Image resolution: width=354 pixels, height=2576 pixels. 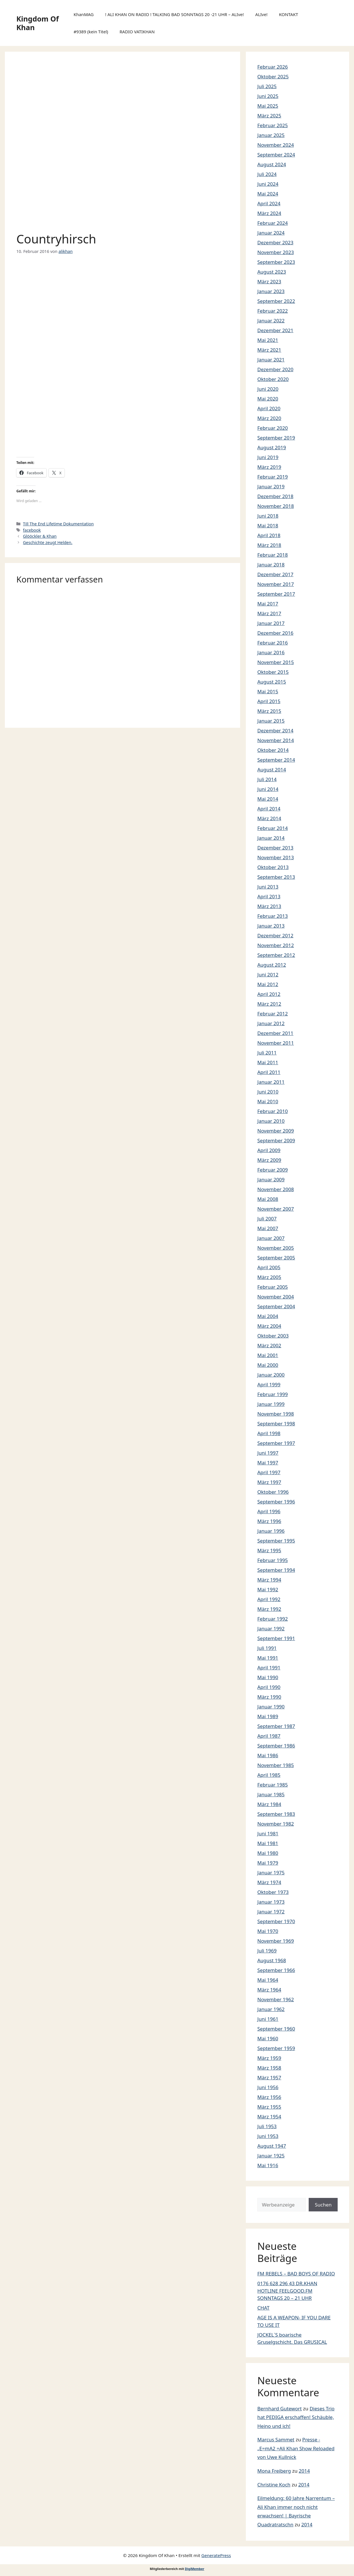 I want to click on Mai 1986, so click(x=267, y=1755).